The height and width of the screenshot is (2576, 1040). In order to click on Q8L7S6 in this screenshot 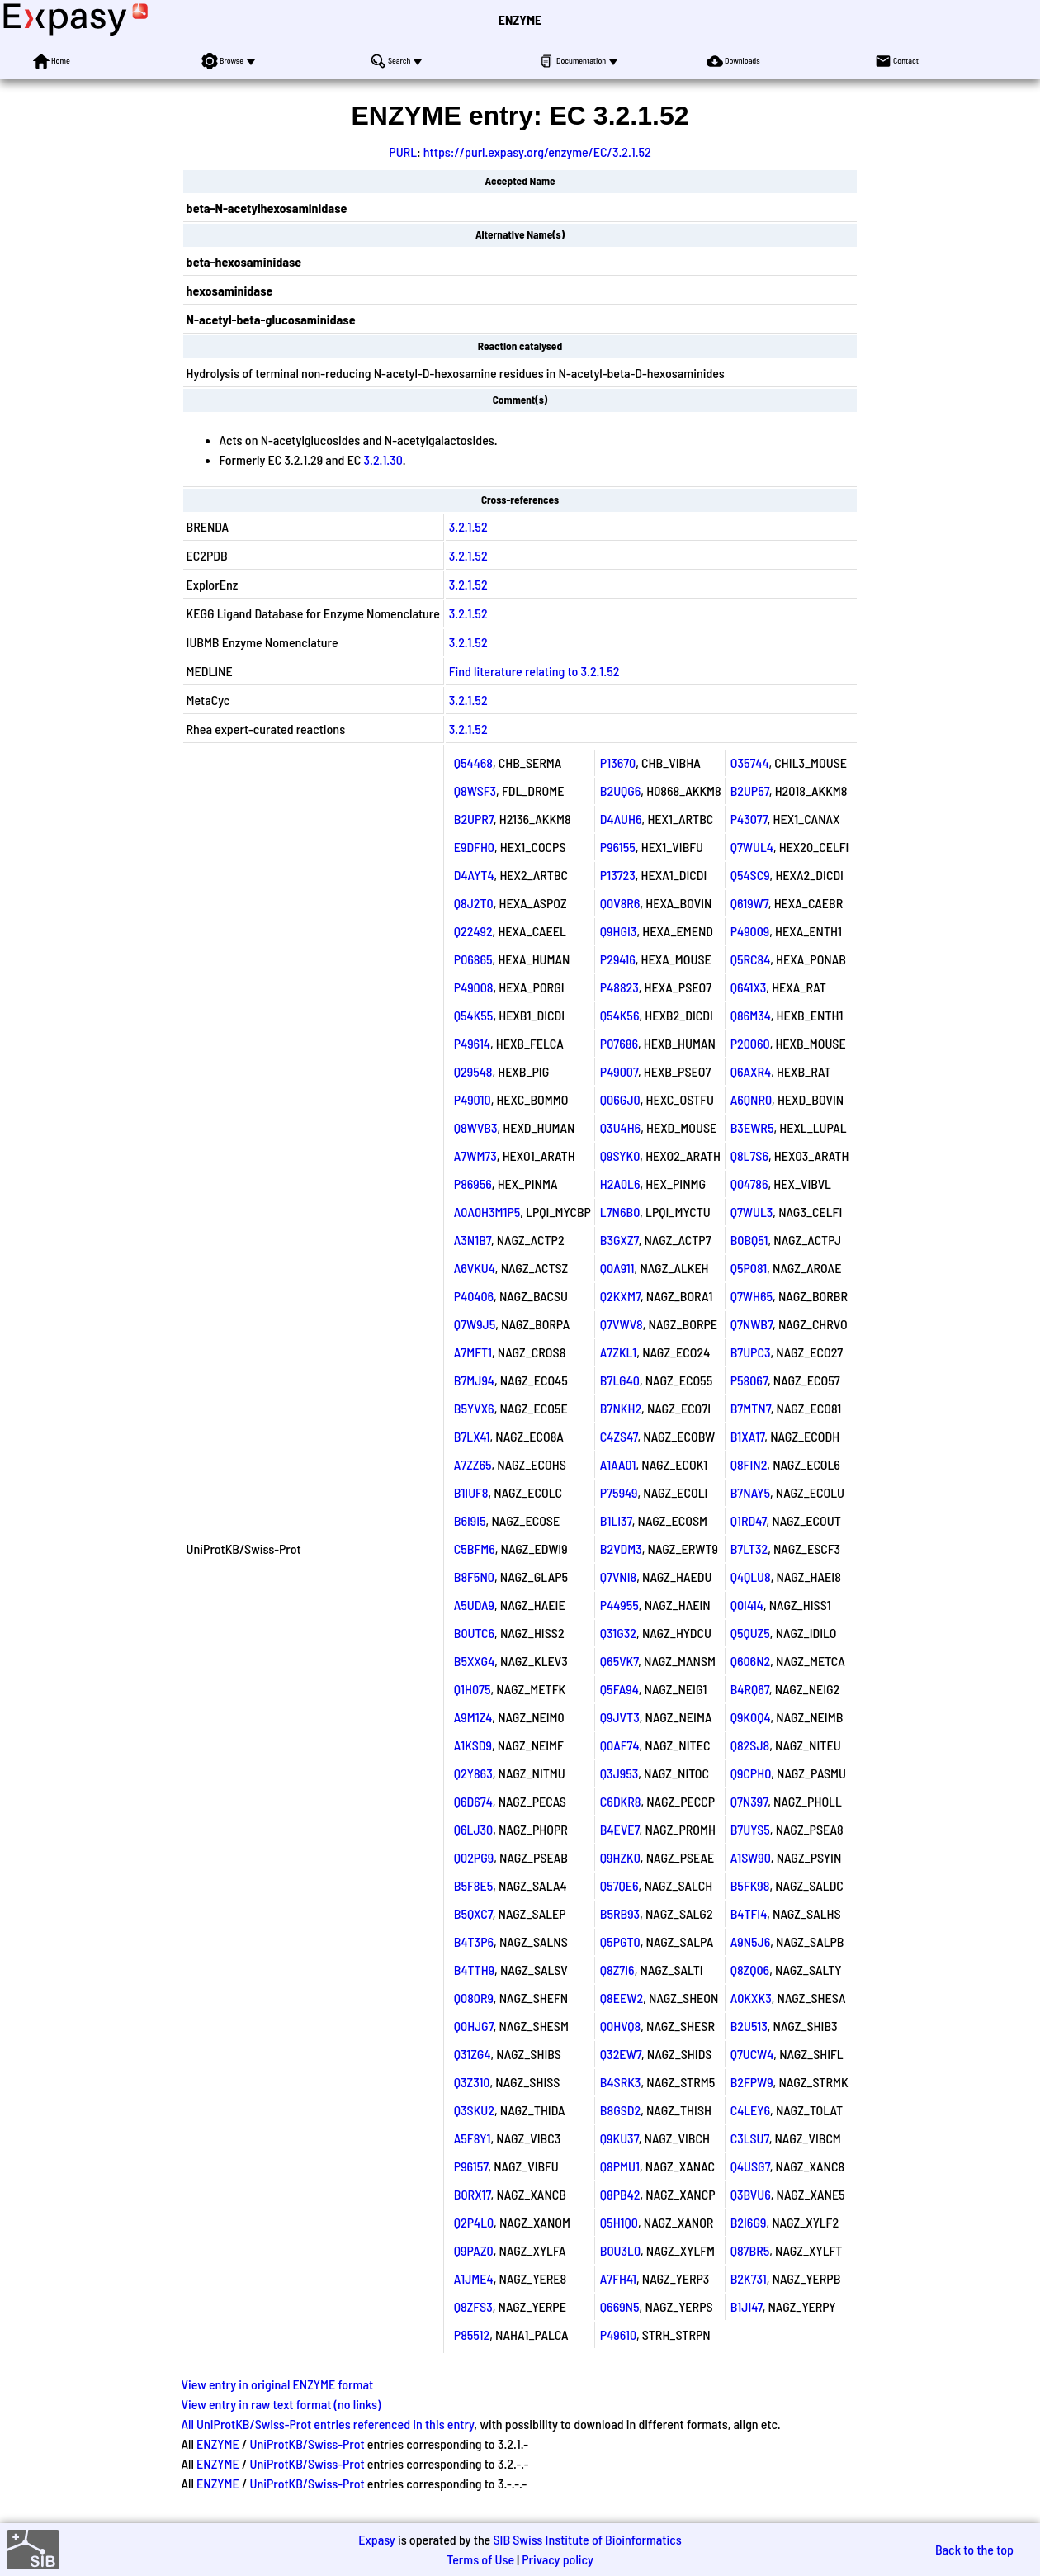, I will do `click(749, 1155)`.